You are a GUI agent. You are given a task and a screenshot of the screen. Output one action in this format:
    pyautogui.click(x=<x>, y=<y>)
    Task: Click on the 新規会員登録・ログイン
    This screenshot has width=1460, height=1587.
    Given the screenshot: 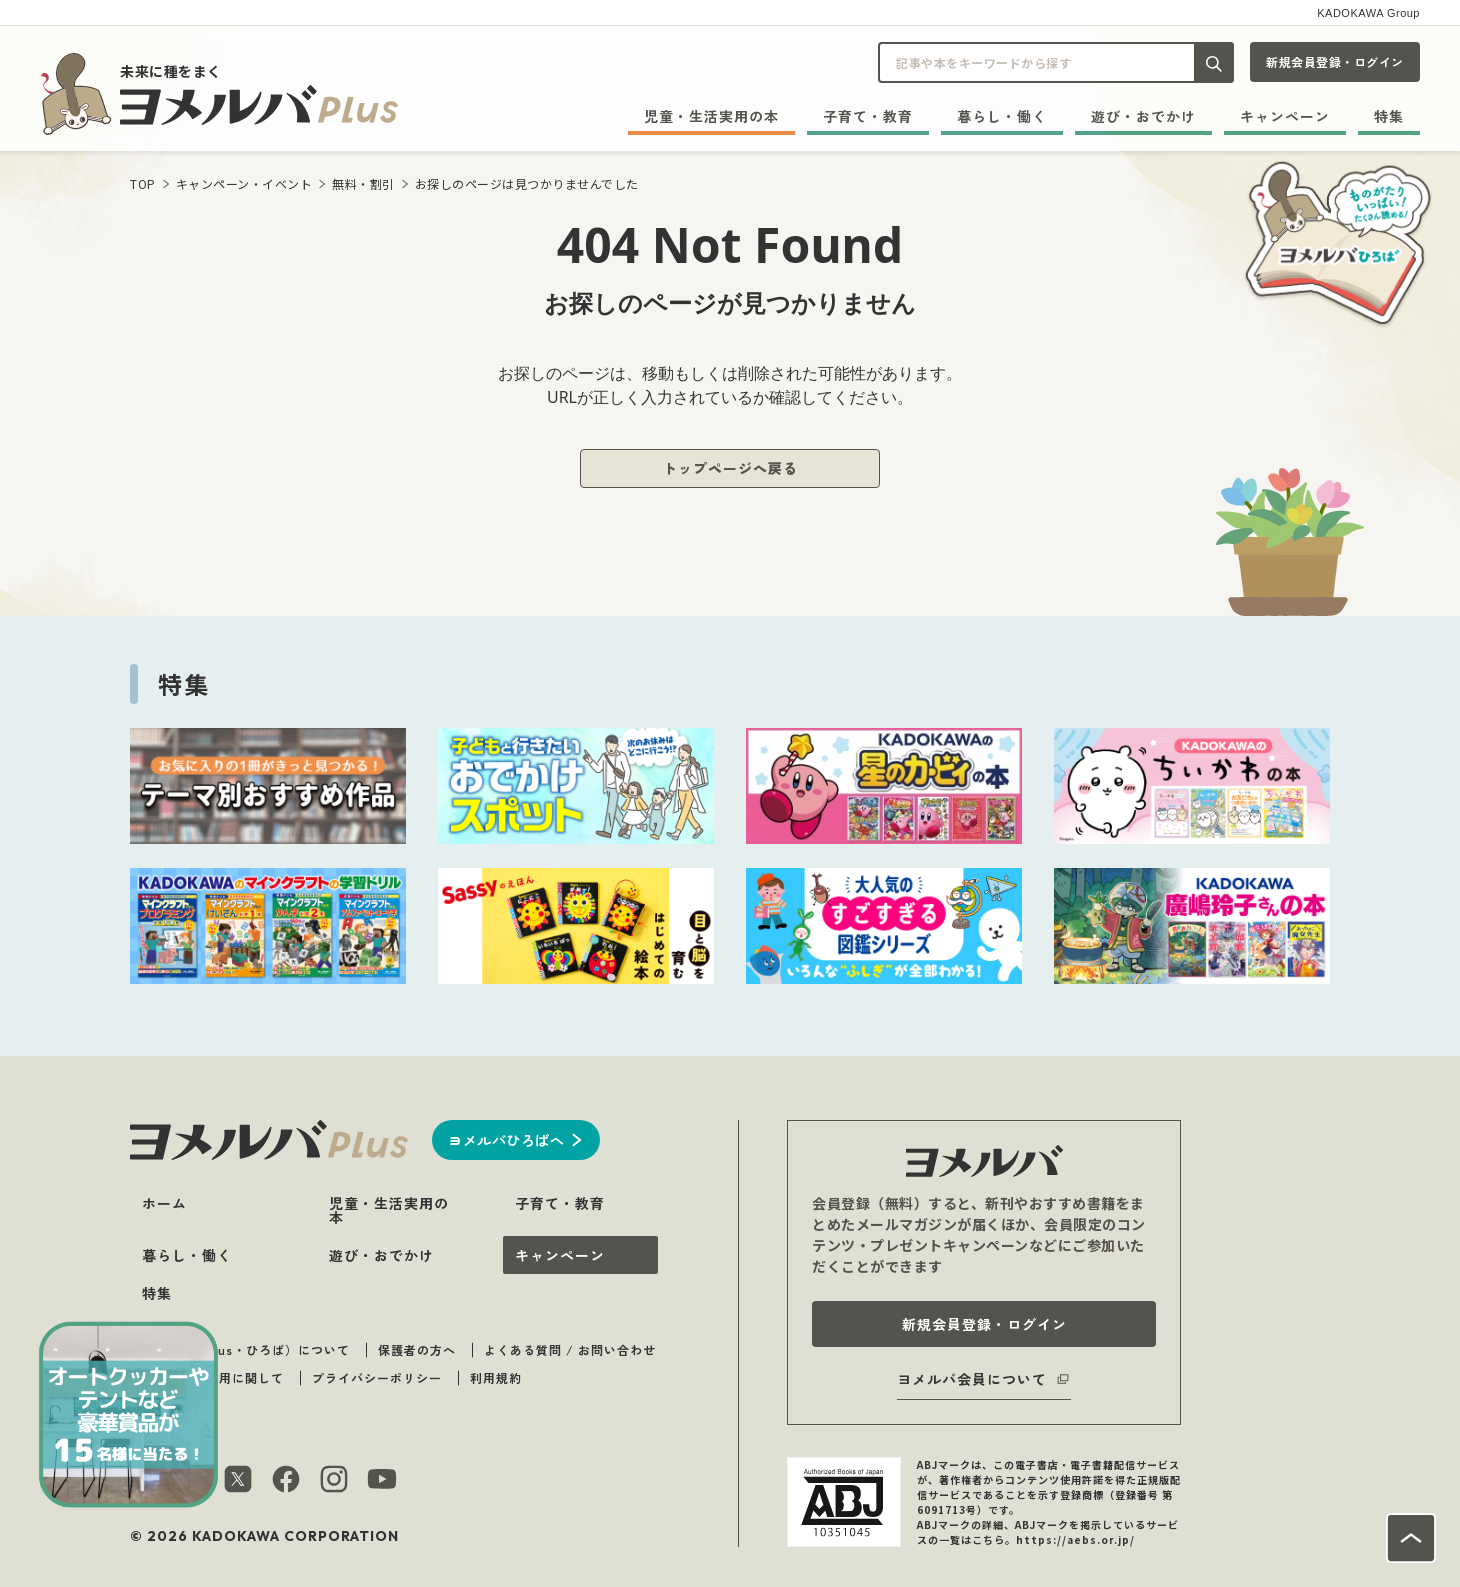 What is the action you would take?
    pyautogui.click(x=1335, y=61)
    